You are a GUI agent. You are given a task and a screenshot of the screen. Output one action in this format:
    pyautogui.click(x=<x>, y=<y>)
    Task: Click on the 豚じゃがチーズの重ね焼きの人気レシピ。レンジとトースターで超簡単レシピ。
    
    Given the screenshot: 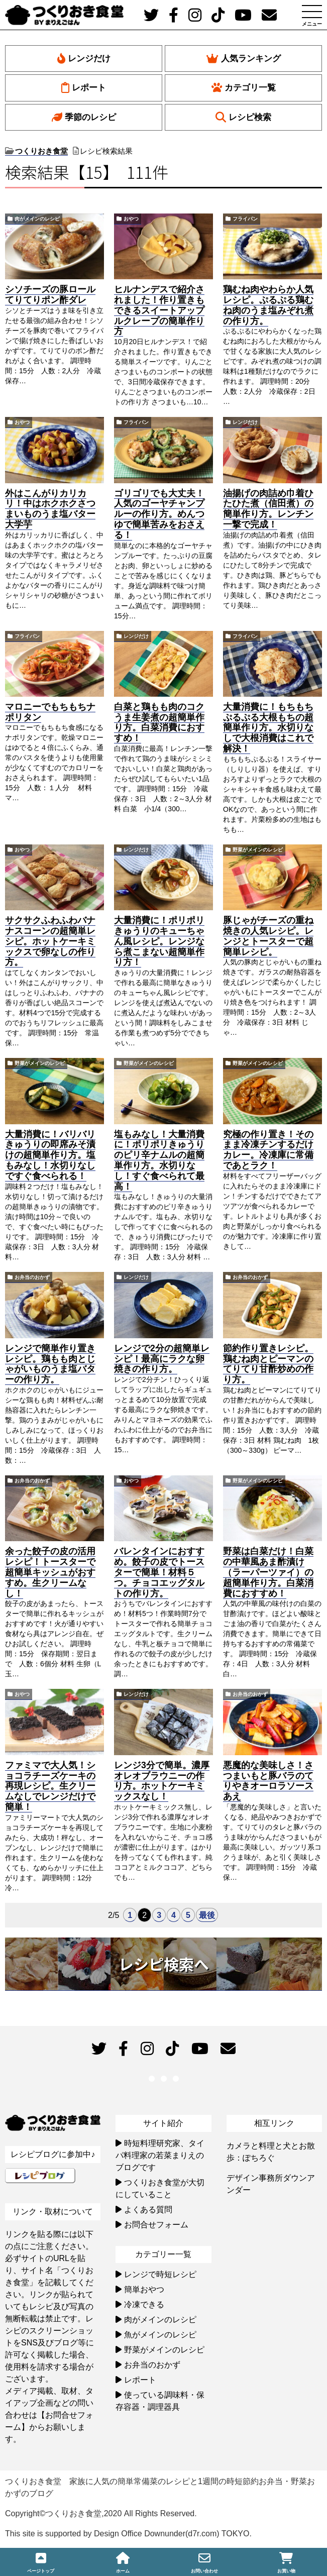 What is the action you would take?
    pyautogui.click(x=268, y=935)
    